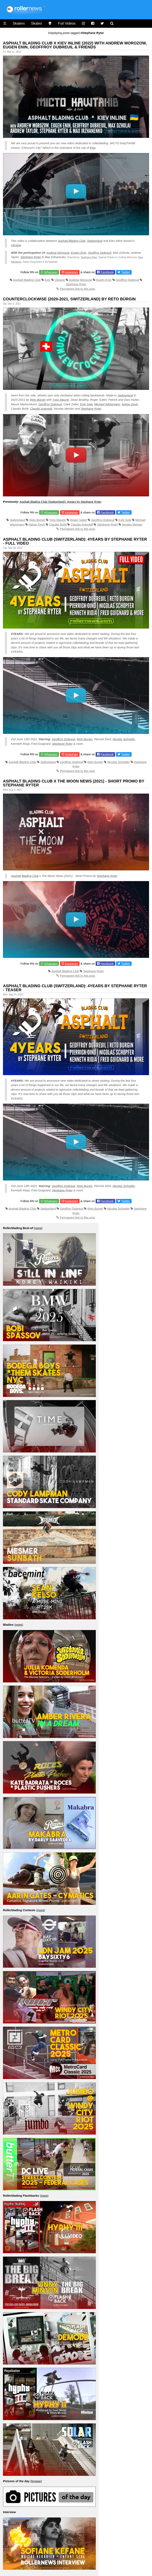 This screenshot has height=2576, width=152. What do you see at coordinates (19, 23) in the screenshot?
I see `Skaters` at bounding box center [19, 23].